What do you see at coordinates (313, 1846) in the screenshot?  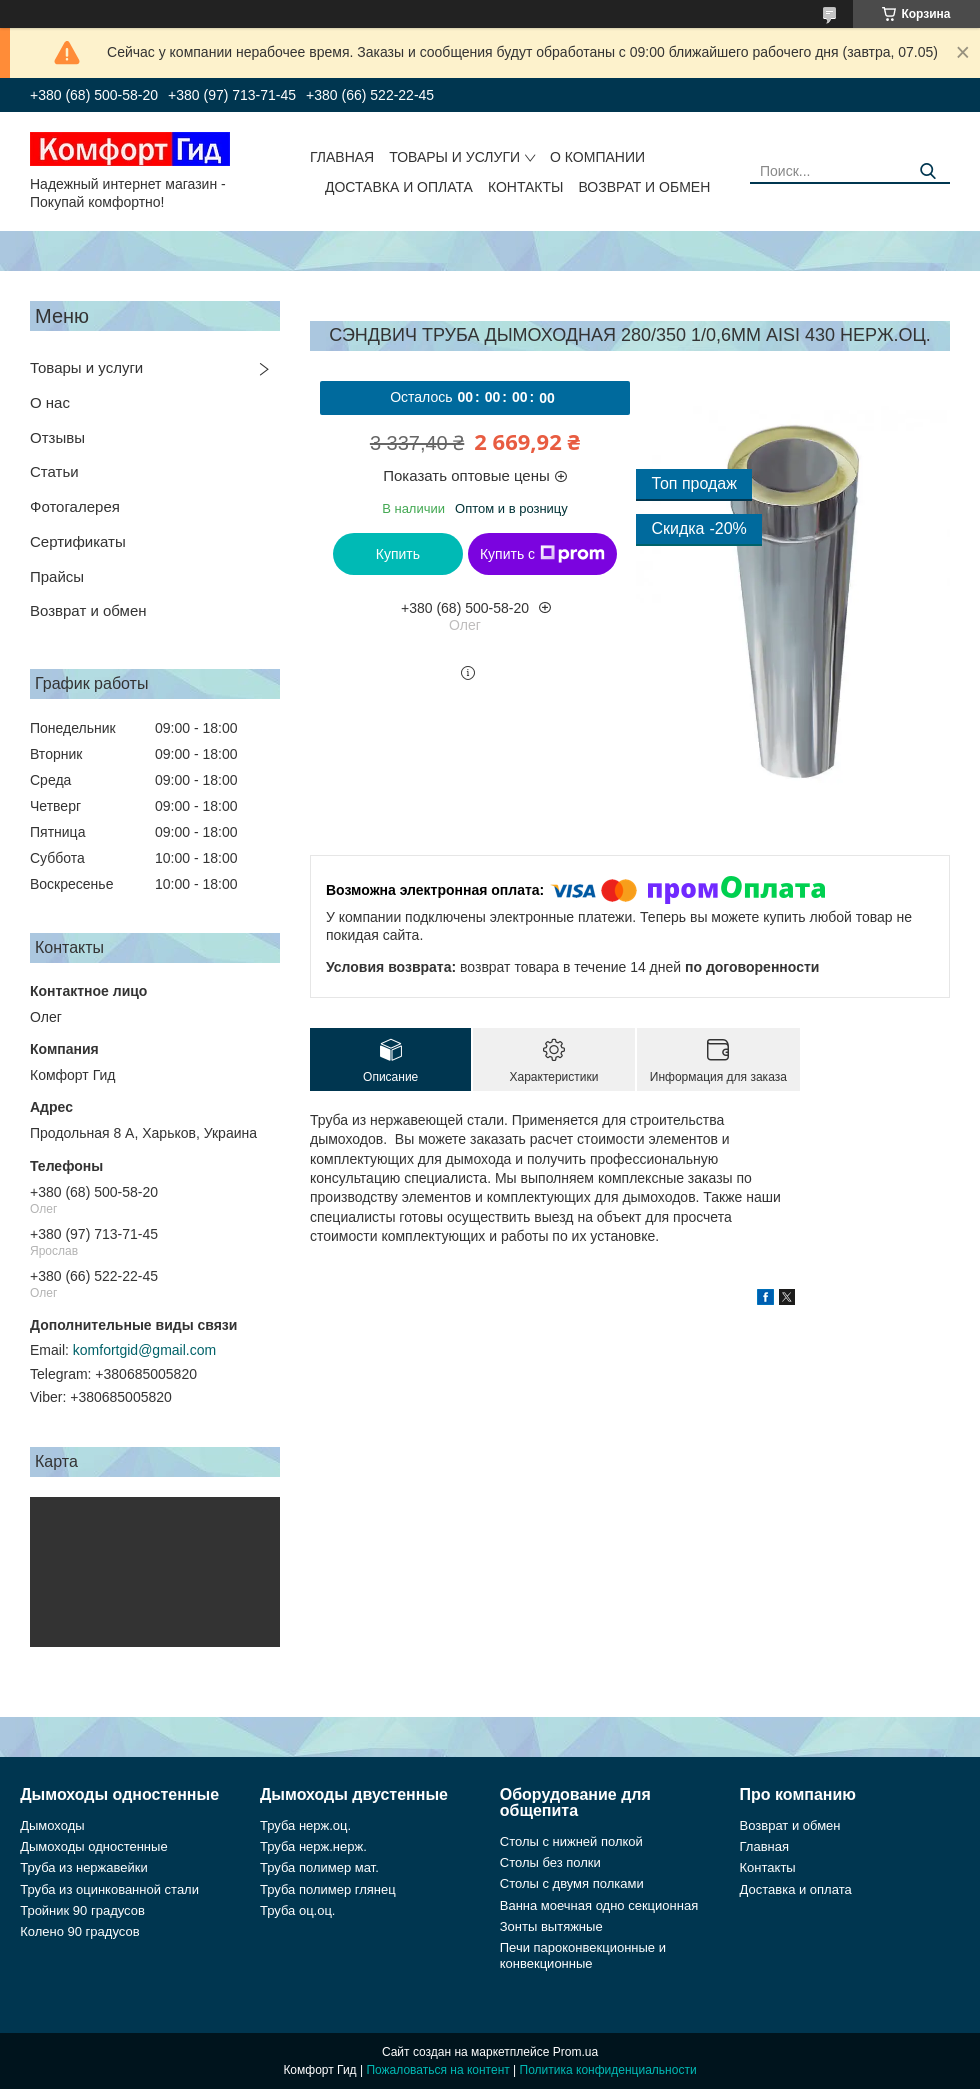 I see `Труба нерж.нерж.` at bounding box center [313, 1846].